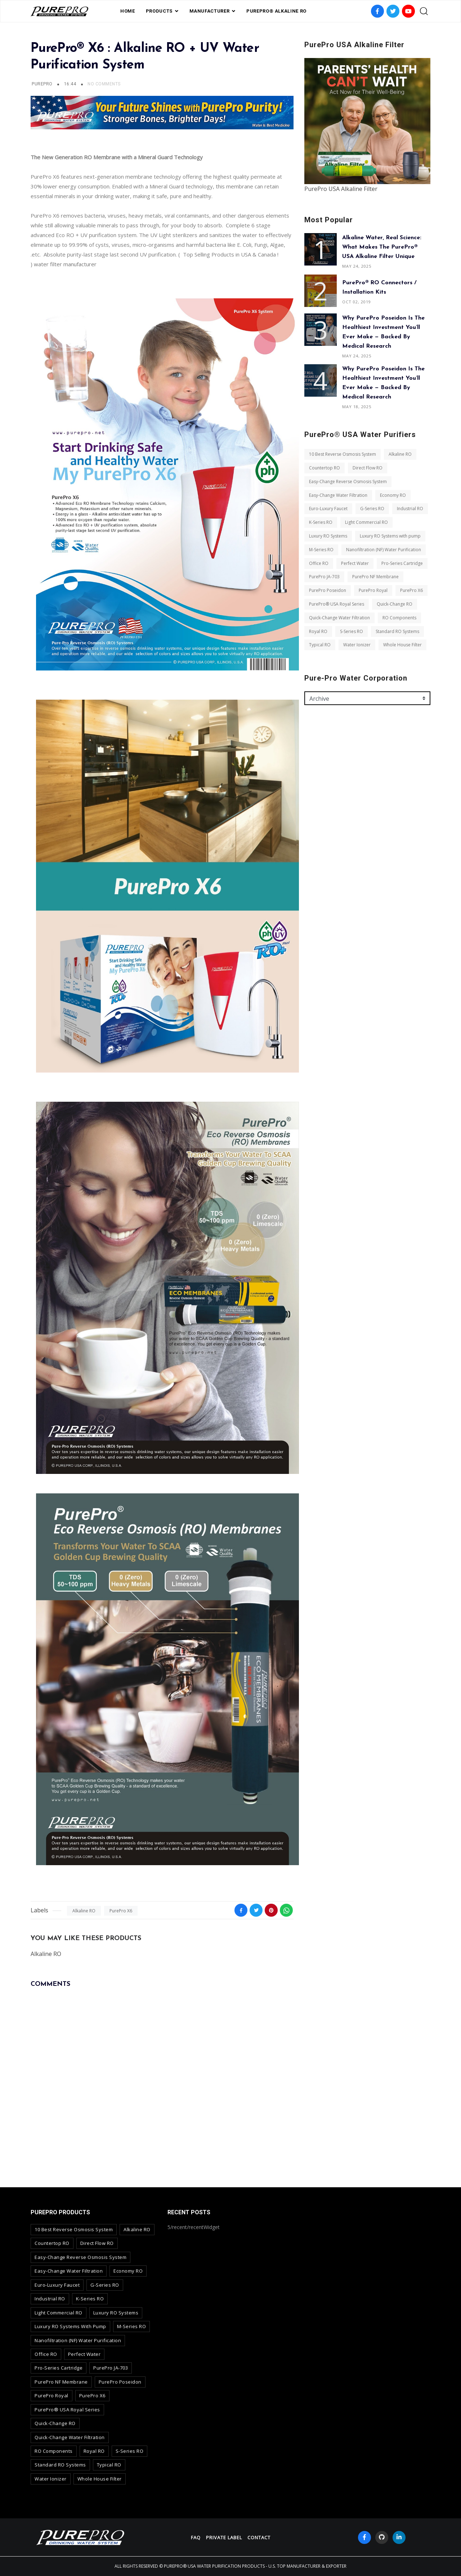 This screenshot has width=461, height=2576. I want to click on Manufacturer, so click(209, 11).